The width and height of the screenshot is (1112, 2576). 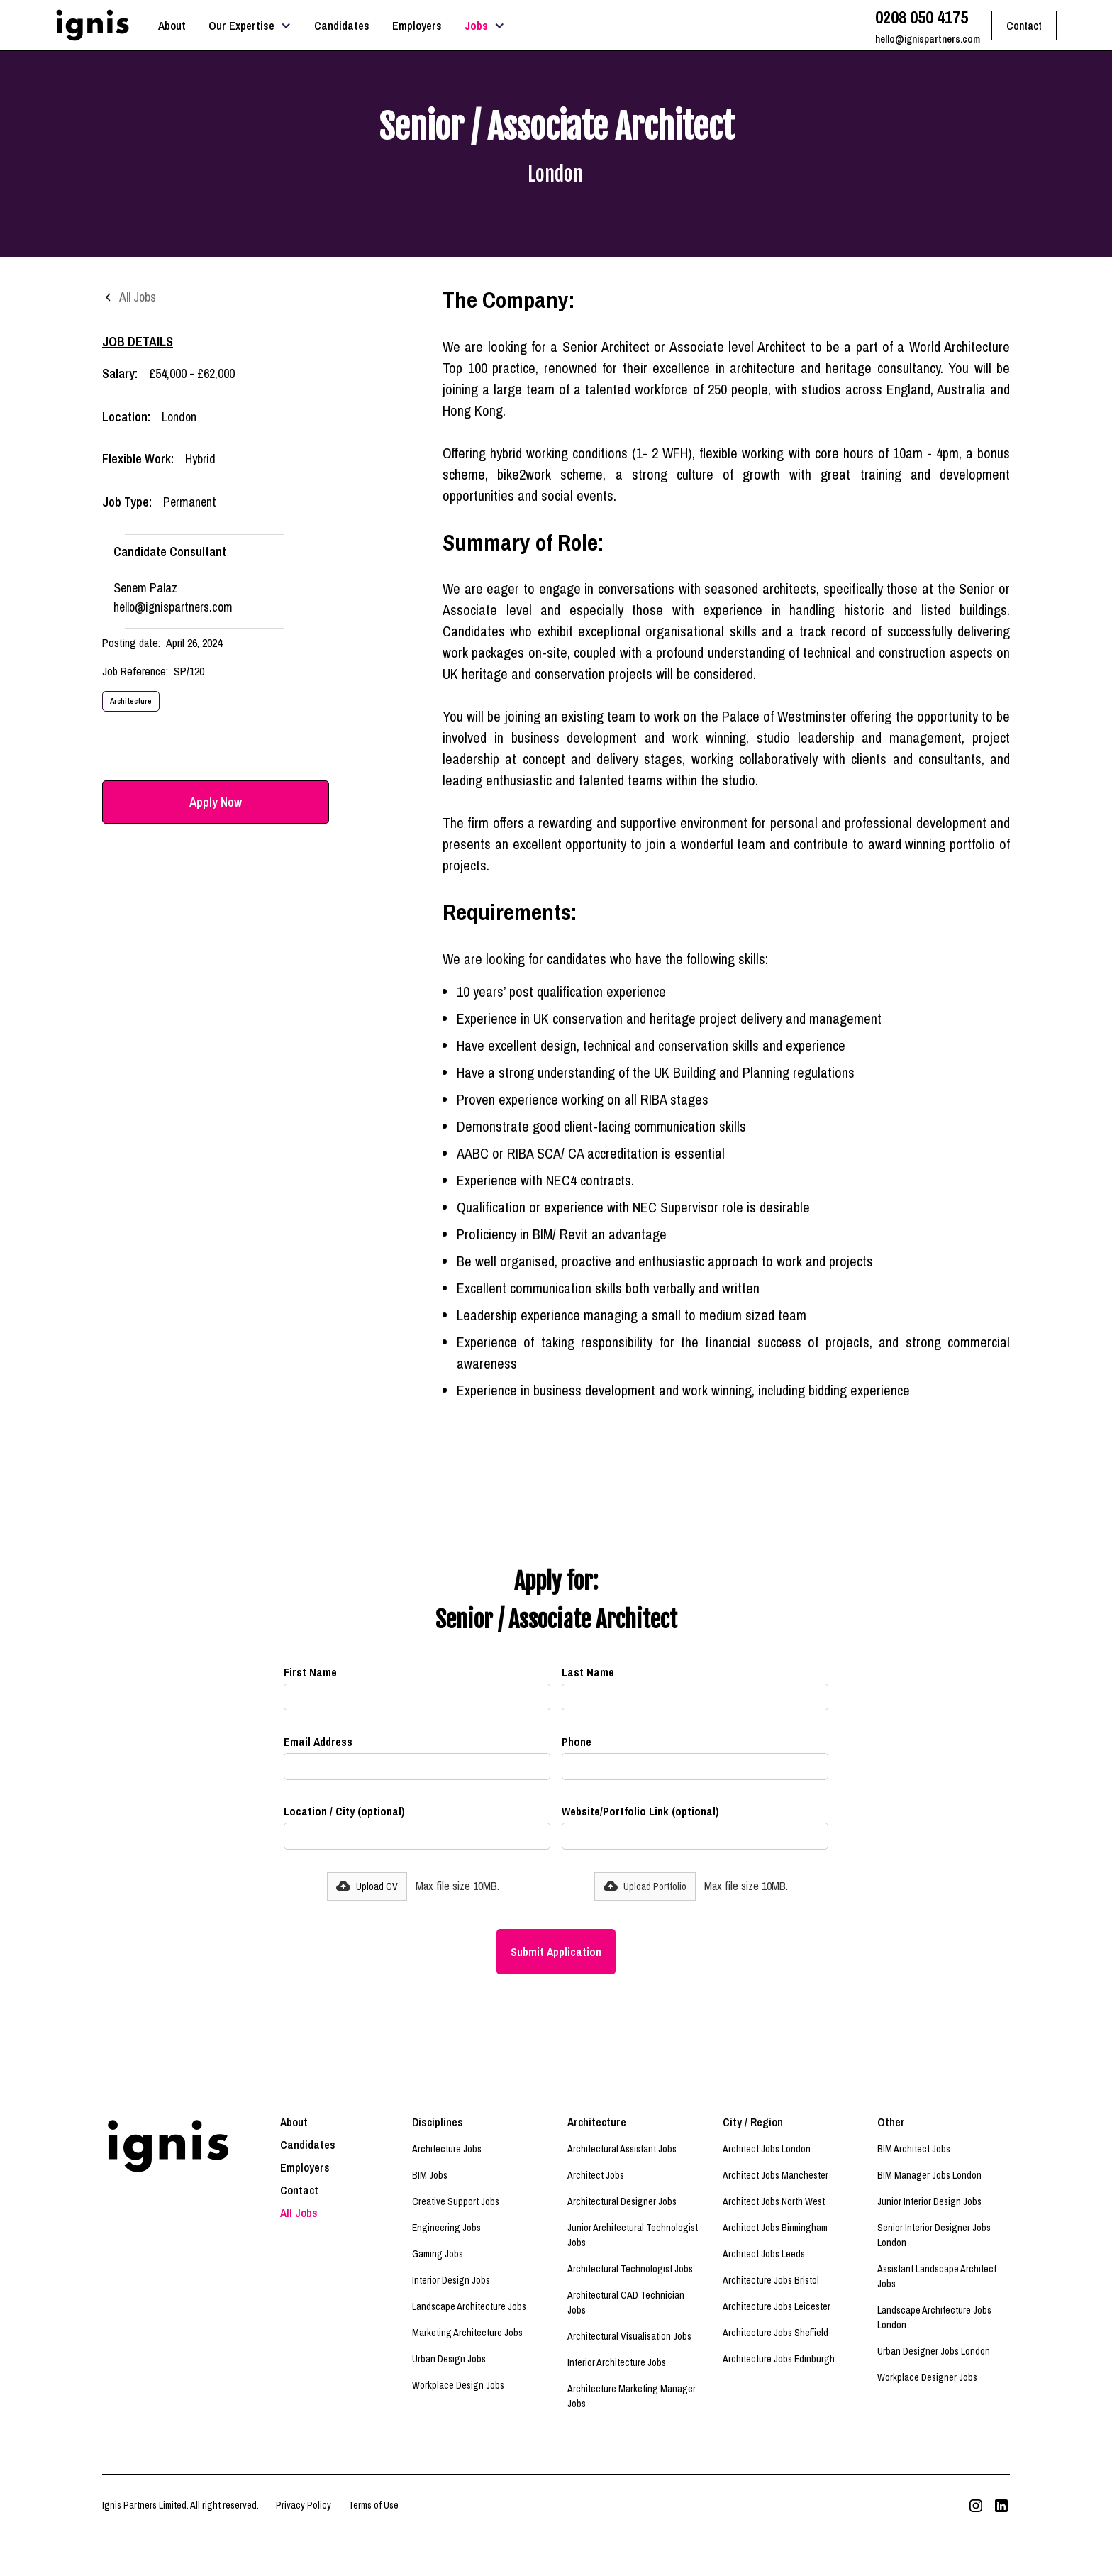 What do you see at coordinates (446, 2227) in the screenshot?
I see `Engineering Jobs` at bounding box center [446, 2227].